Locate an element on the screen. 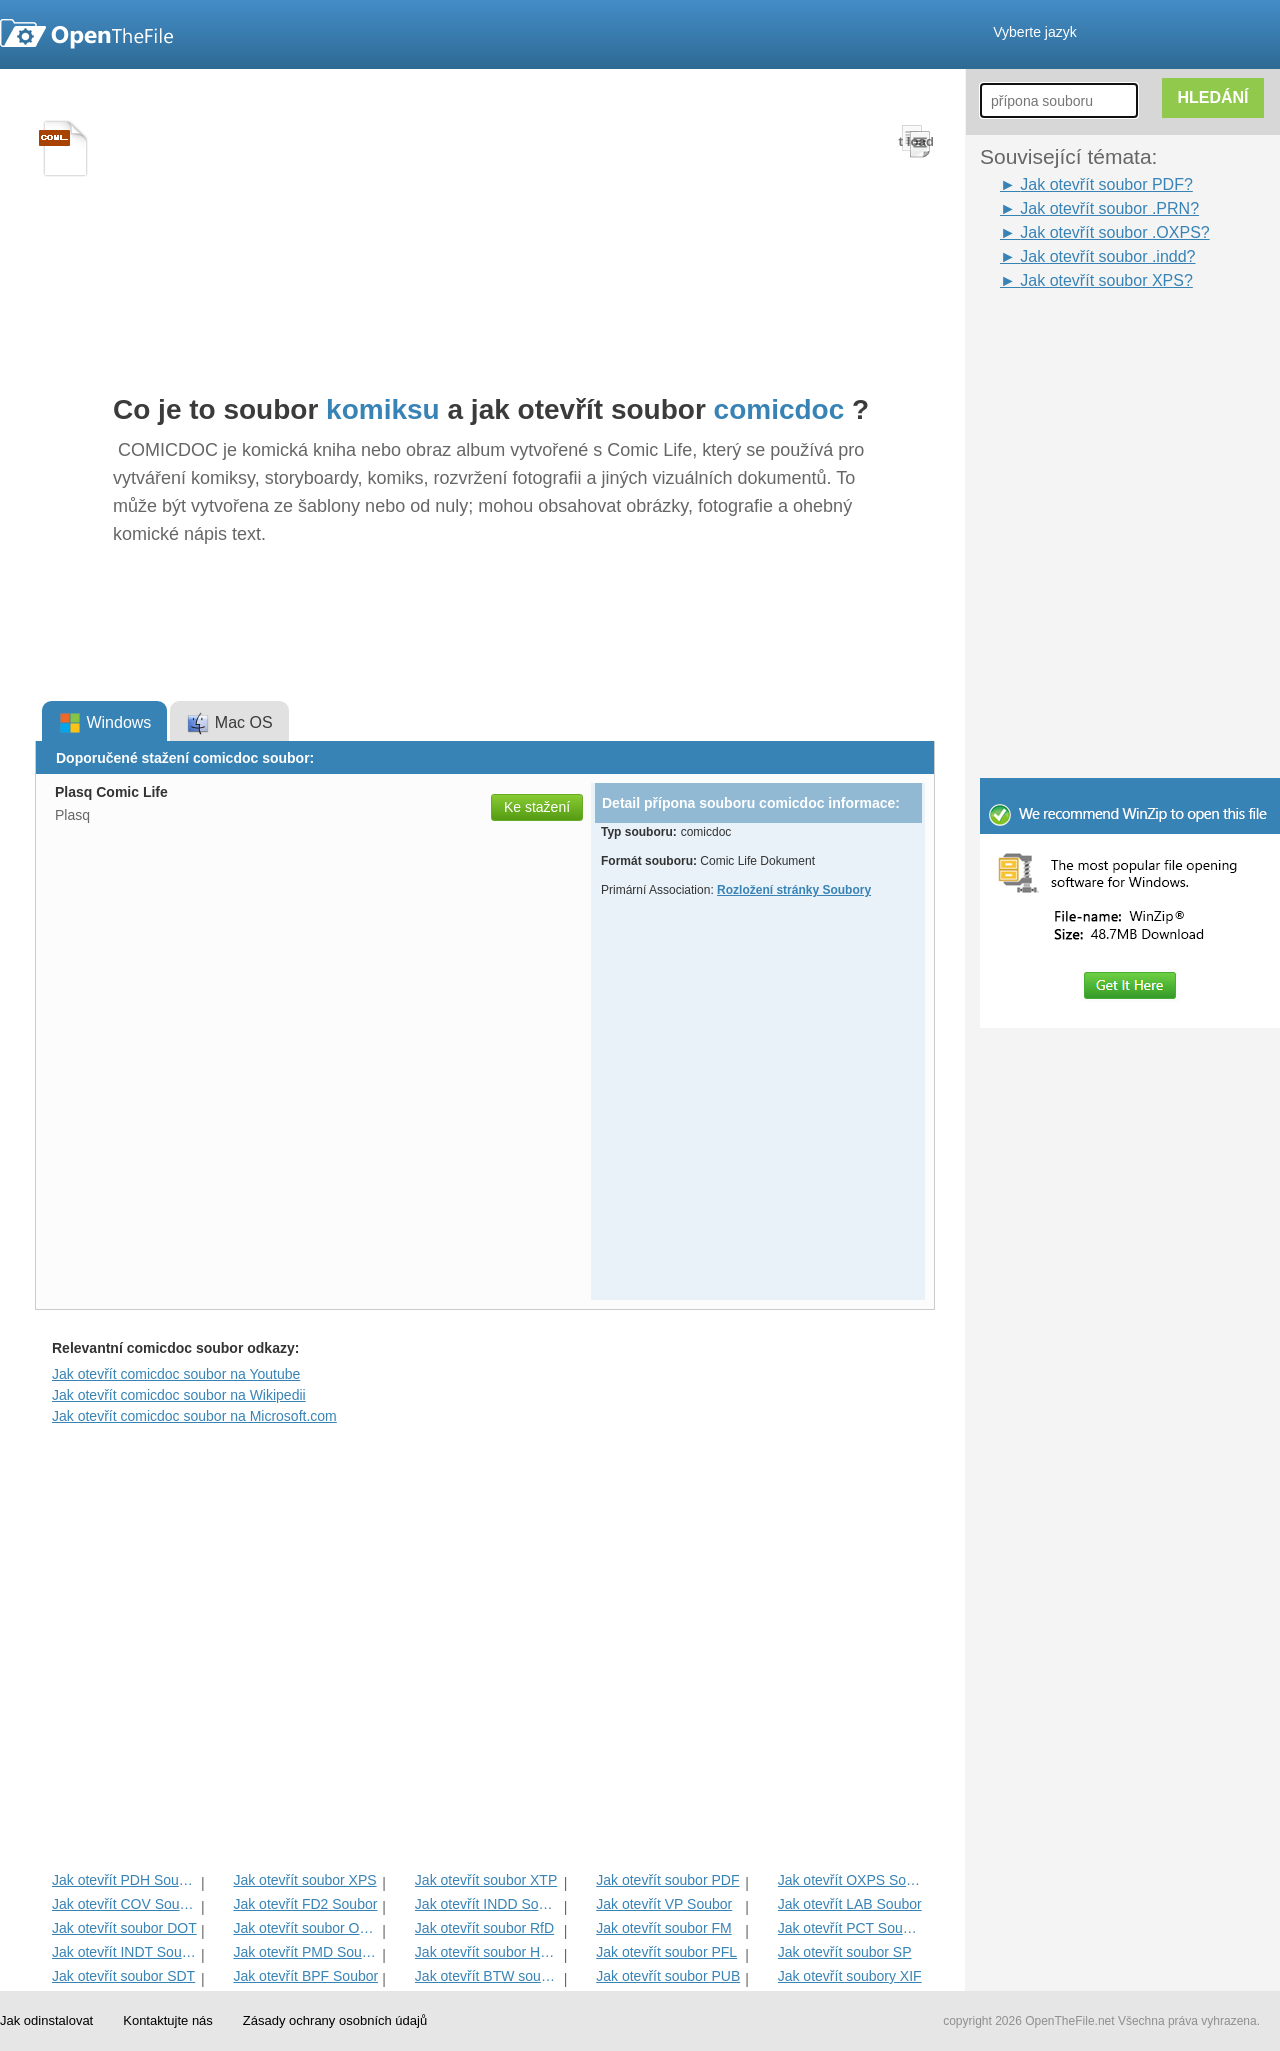 The height and width of the screenshot is (2051, 1280). Jak otevřít INDD Soubor is located at coordinates (487, 1904).